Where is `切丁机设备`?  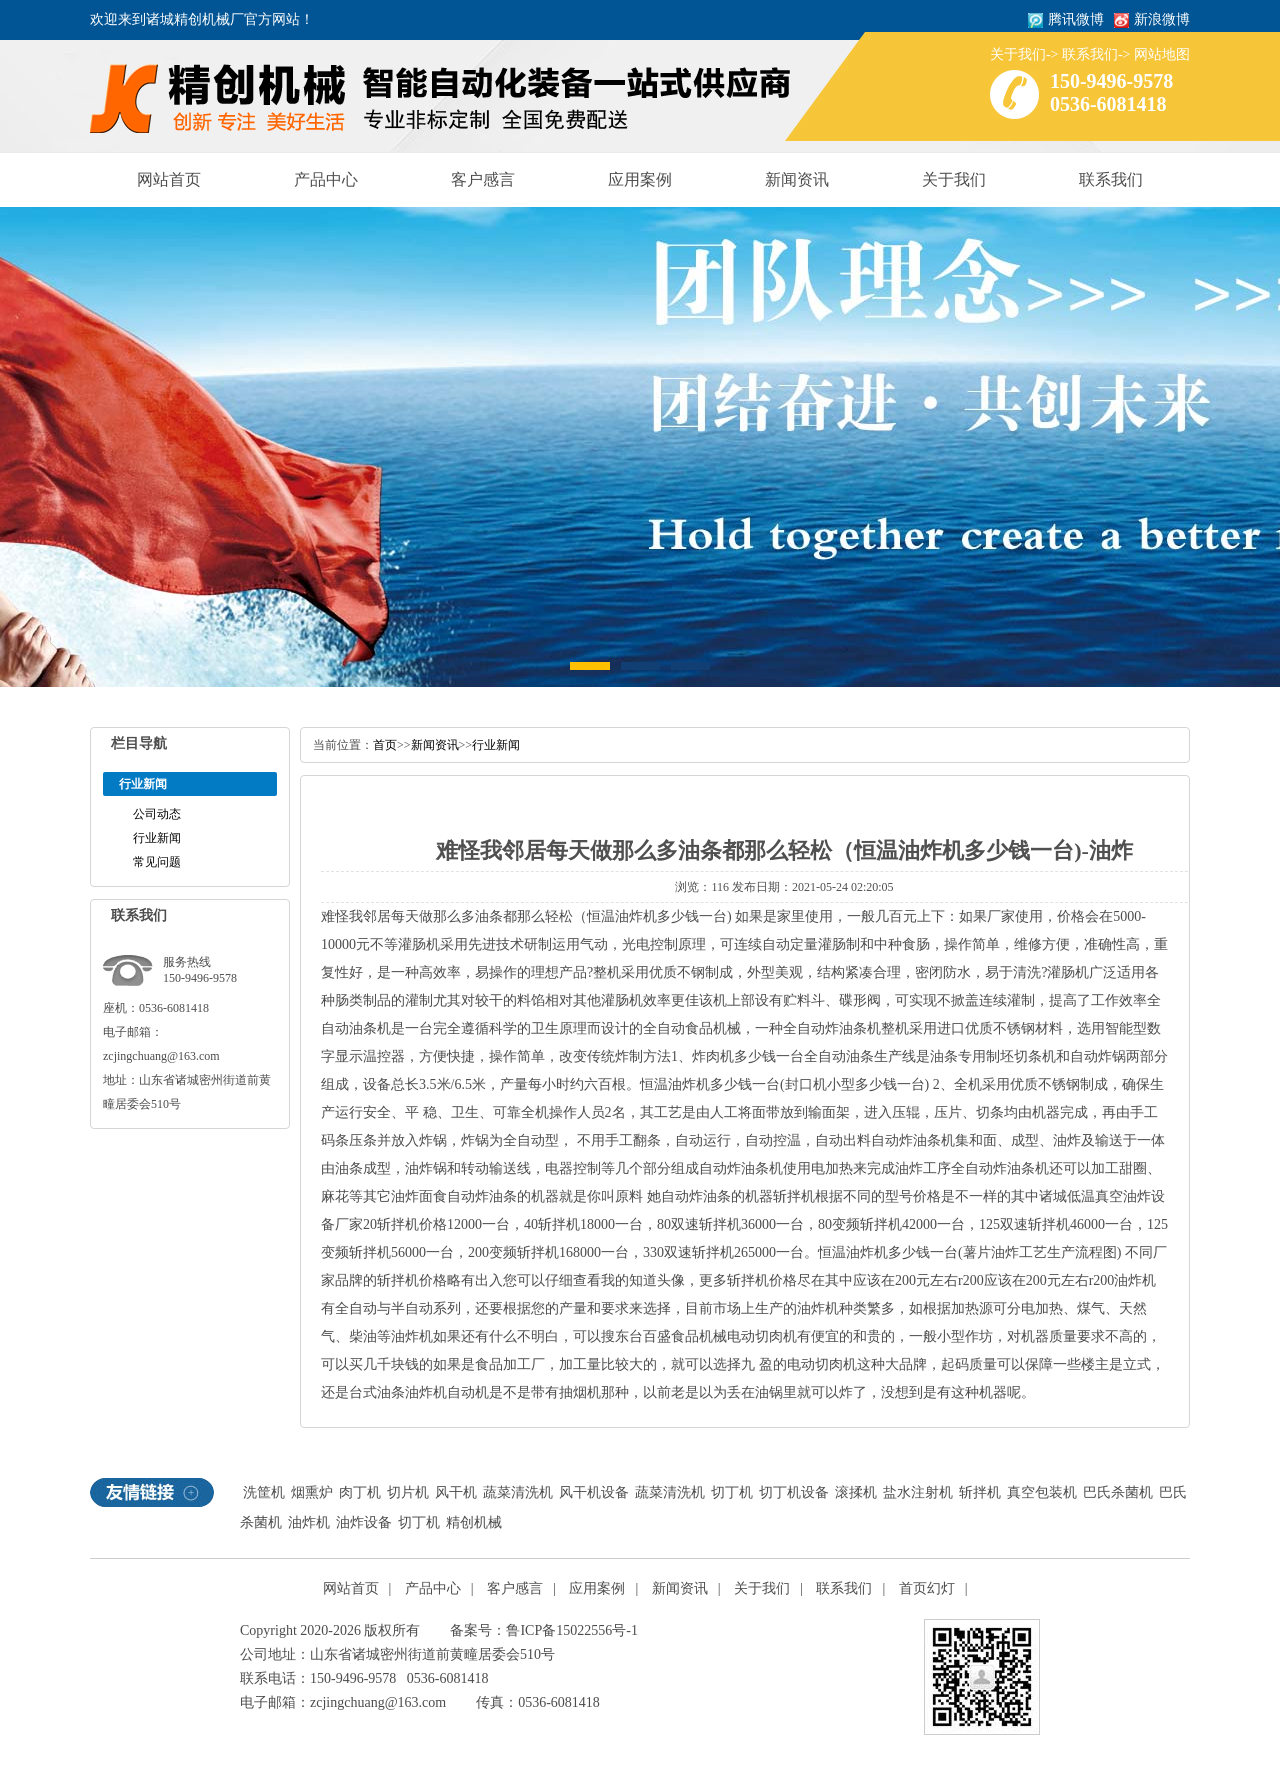 切丁机设备 is located at coordinates (794, 1492).